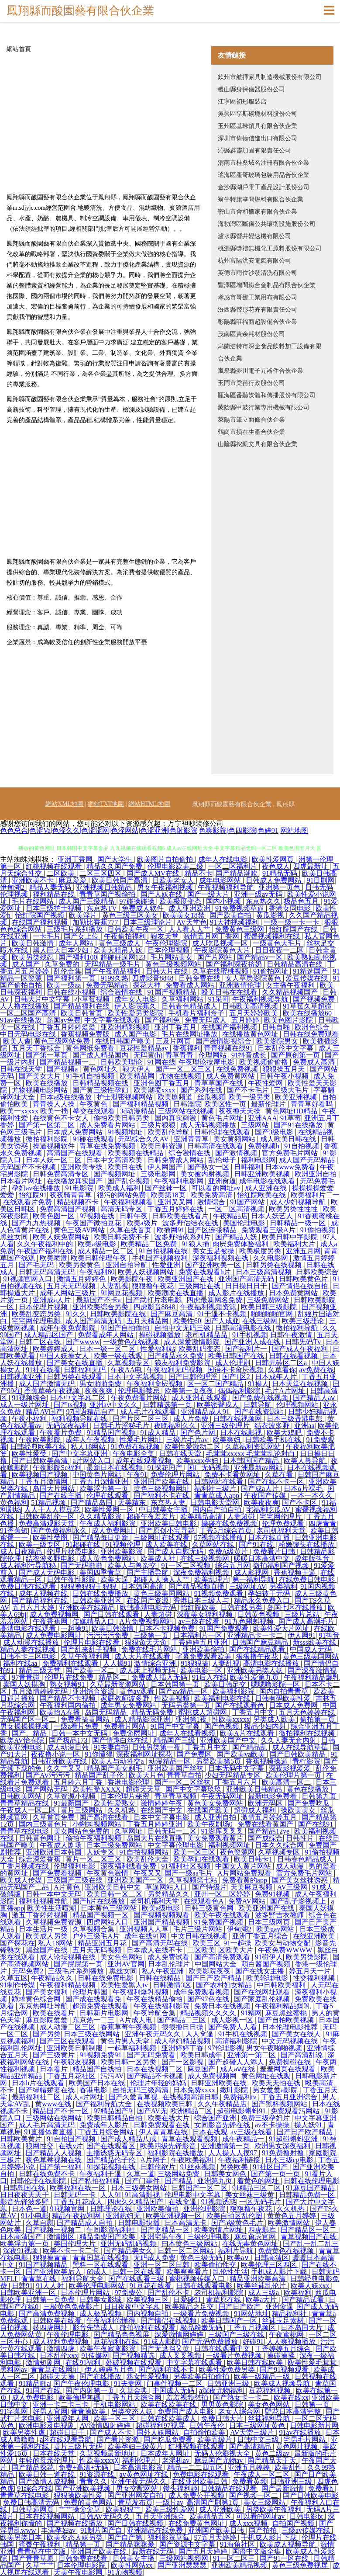 The image size is (340, 2576). I want to click on 综合深爱香蕉, so click(40, 1859).